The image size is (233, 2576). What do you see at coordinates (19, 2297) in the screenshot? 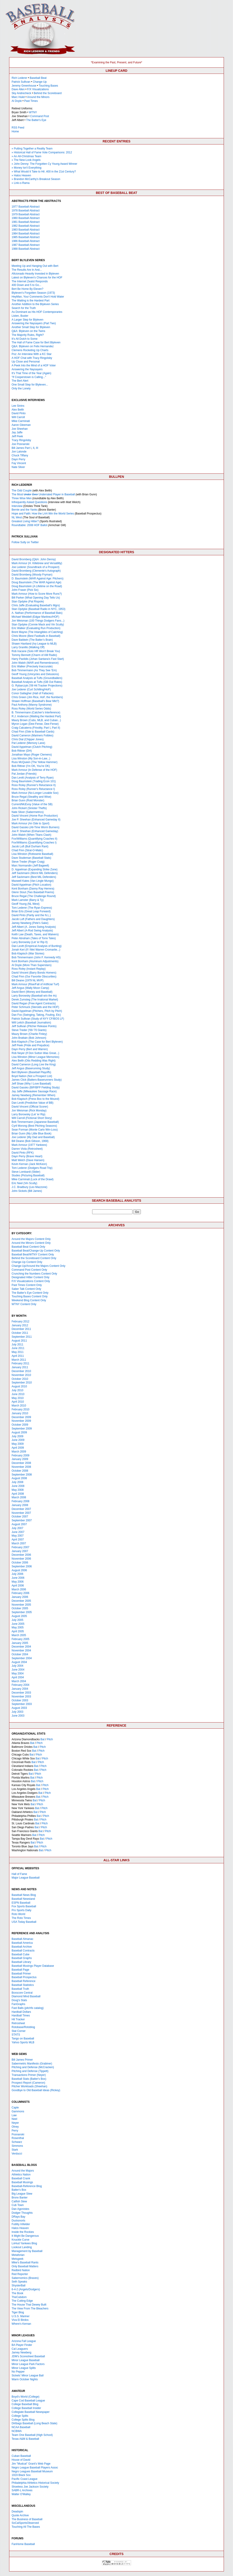
I see `TheCubdom` at bounding box center [19, 2297].